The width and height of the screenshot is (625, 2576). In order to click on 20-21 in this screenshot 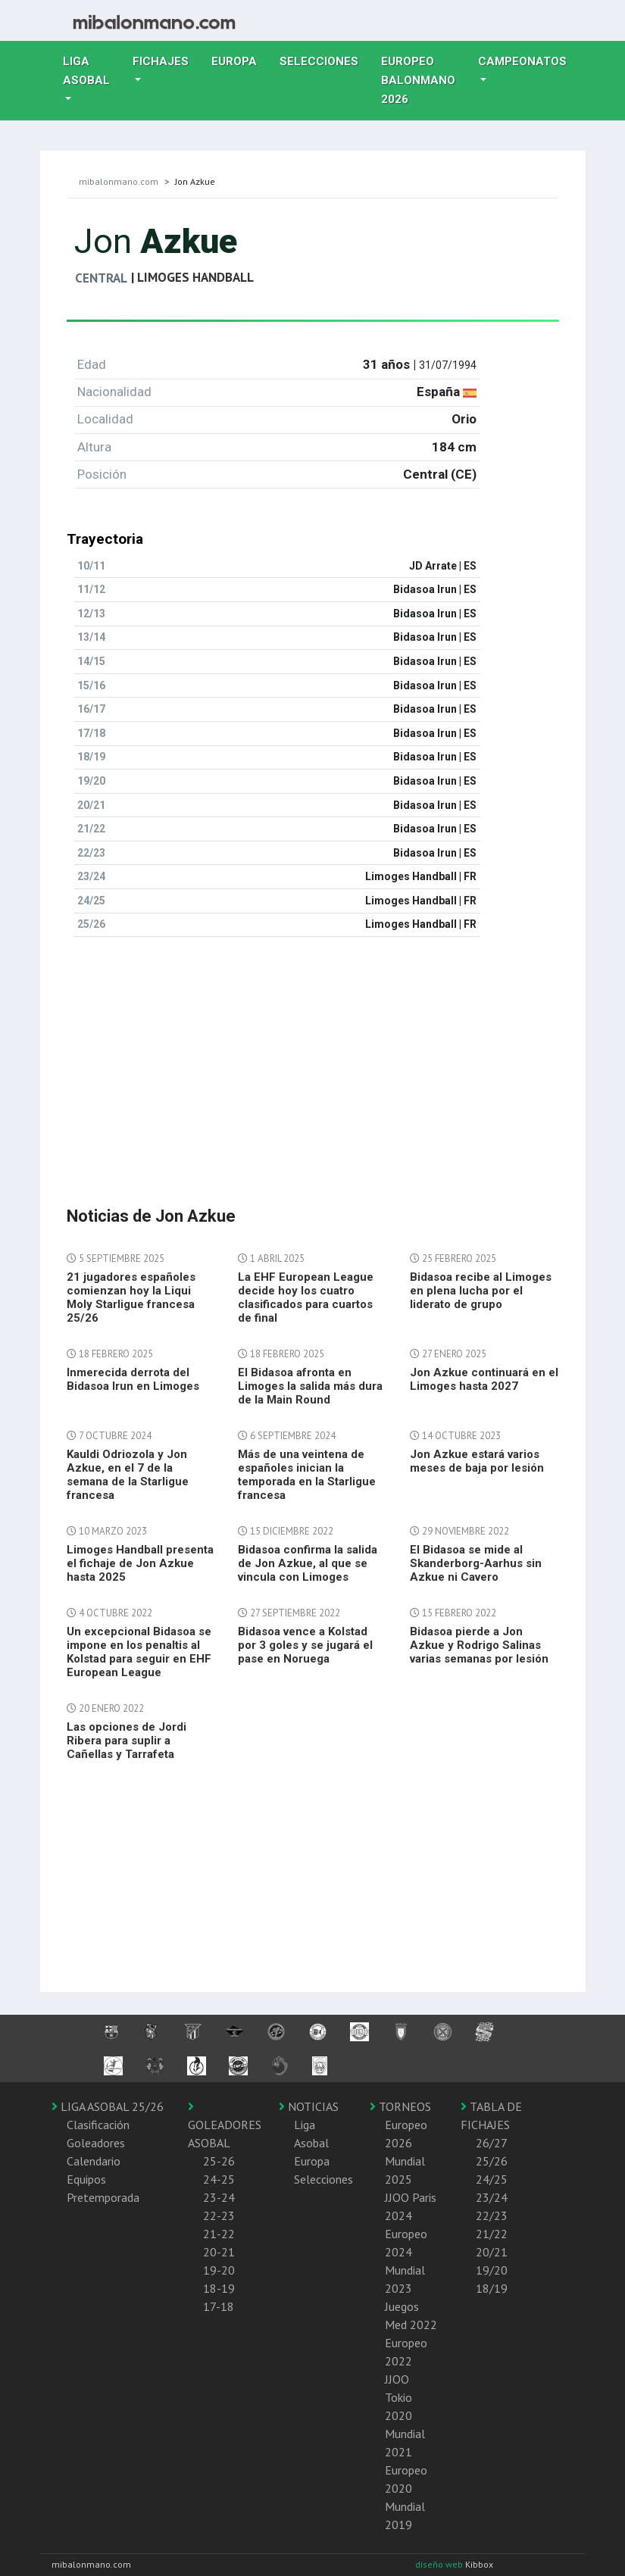, I will do `click(219, 2251)`.